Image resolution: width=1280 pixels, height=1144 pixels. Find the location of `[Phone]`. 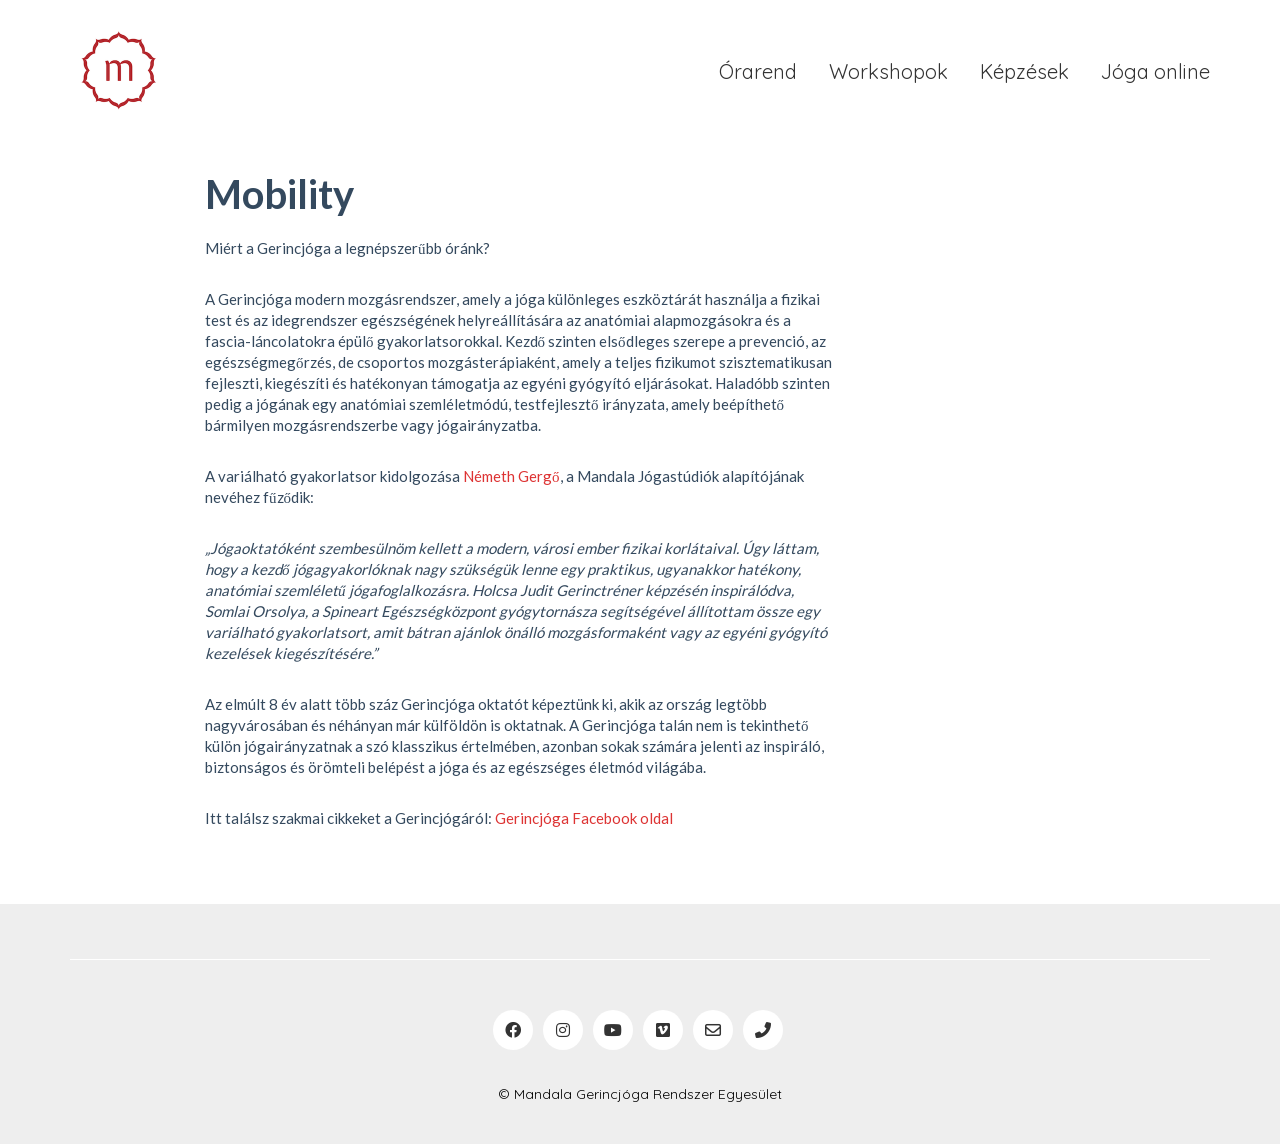

[Phone] is located at coordinates (763, 1030).